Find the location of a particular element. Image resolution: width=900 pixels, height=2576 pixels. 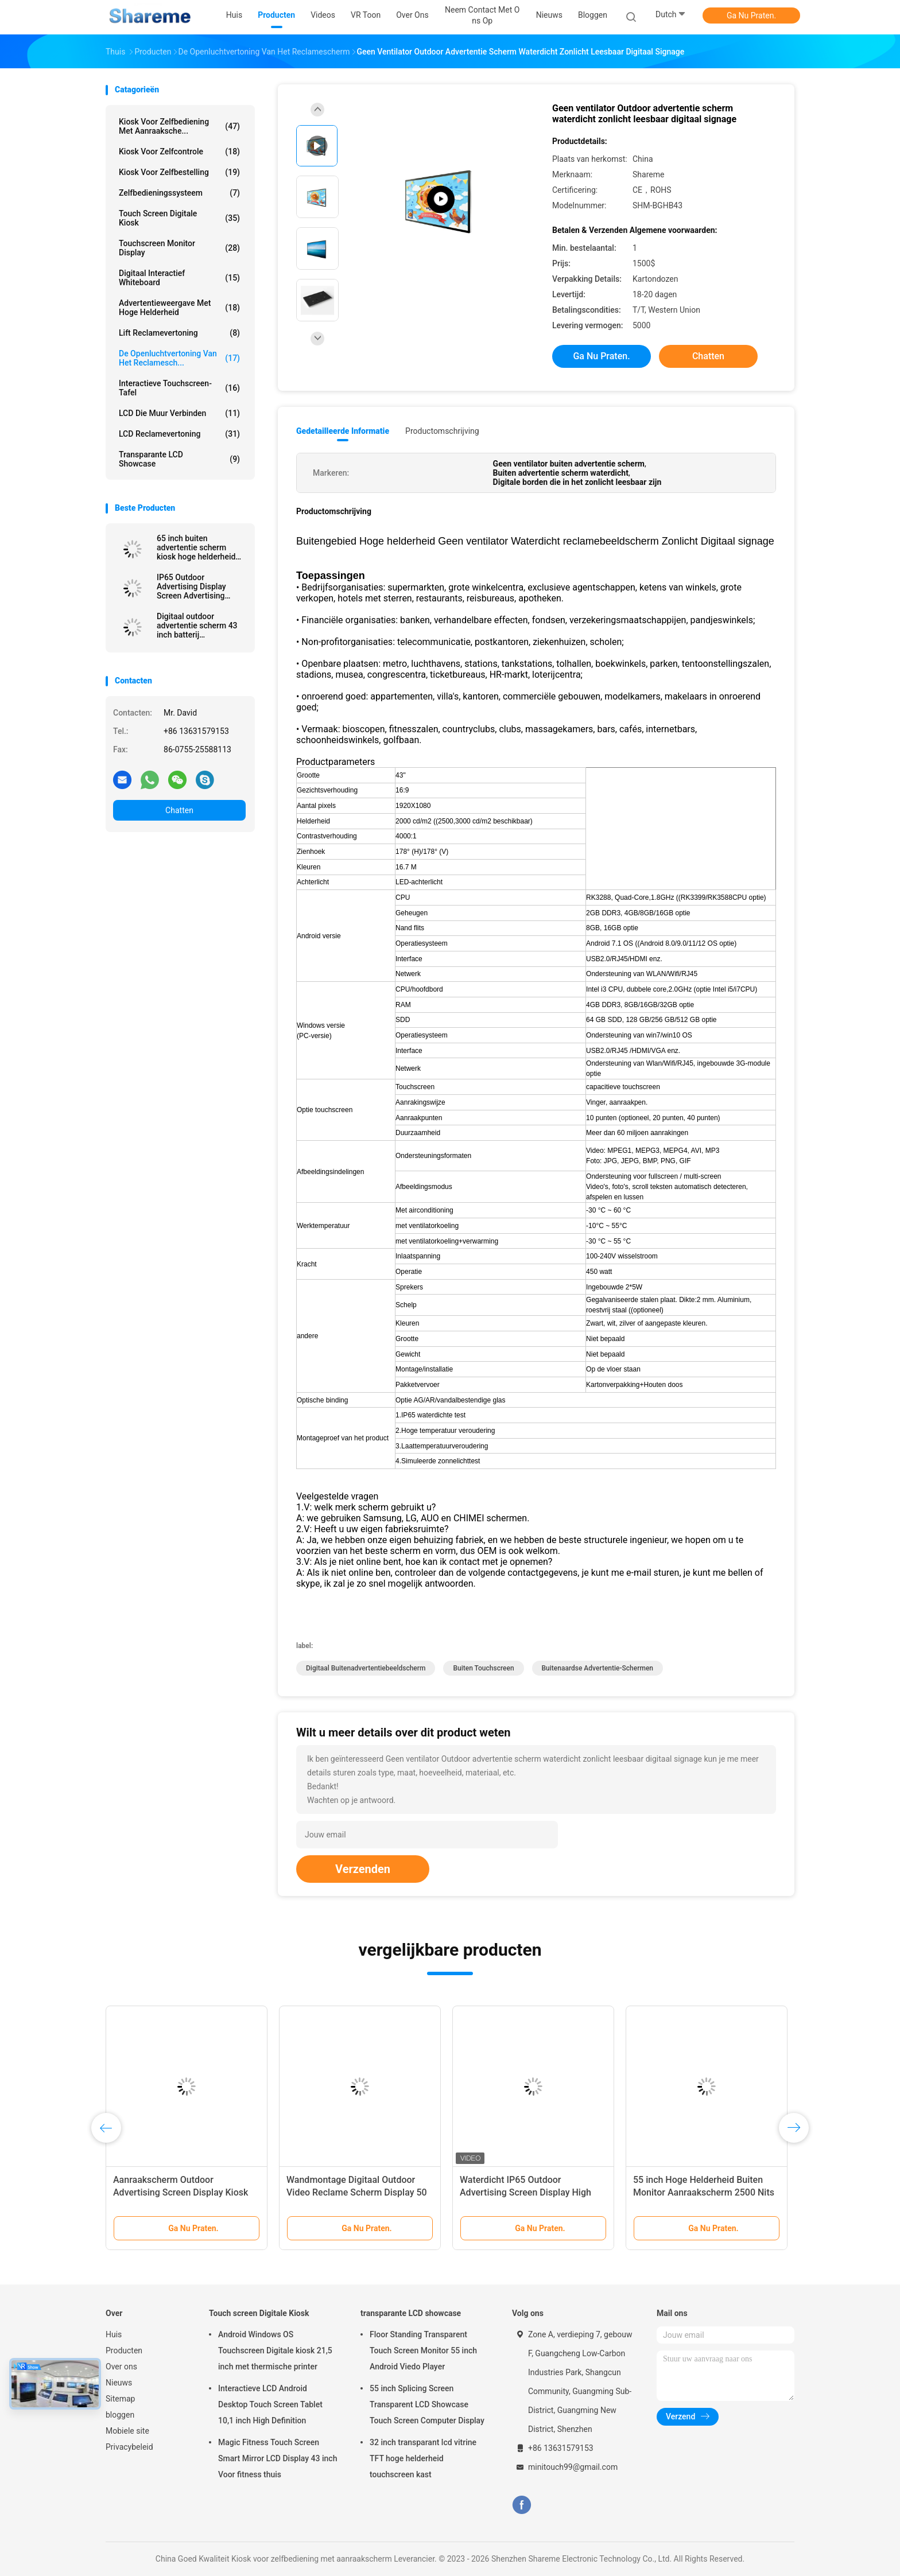

Buiten touchscreen is located at coordinates (483, 1668).